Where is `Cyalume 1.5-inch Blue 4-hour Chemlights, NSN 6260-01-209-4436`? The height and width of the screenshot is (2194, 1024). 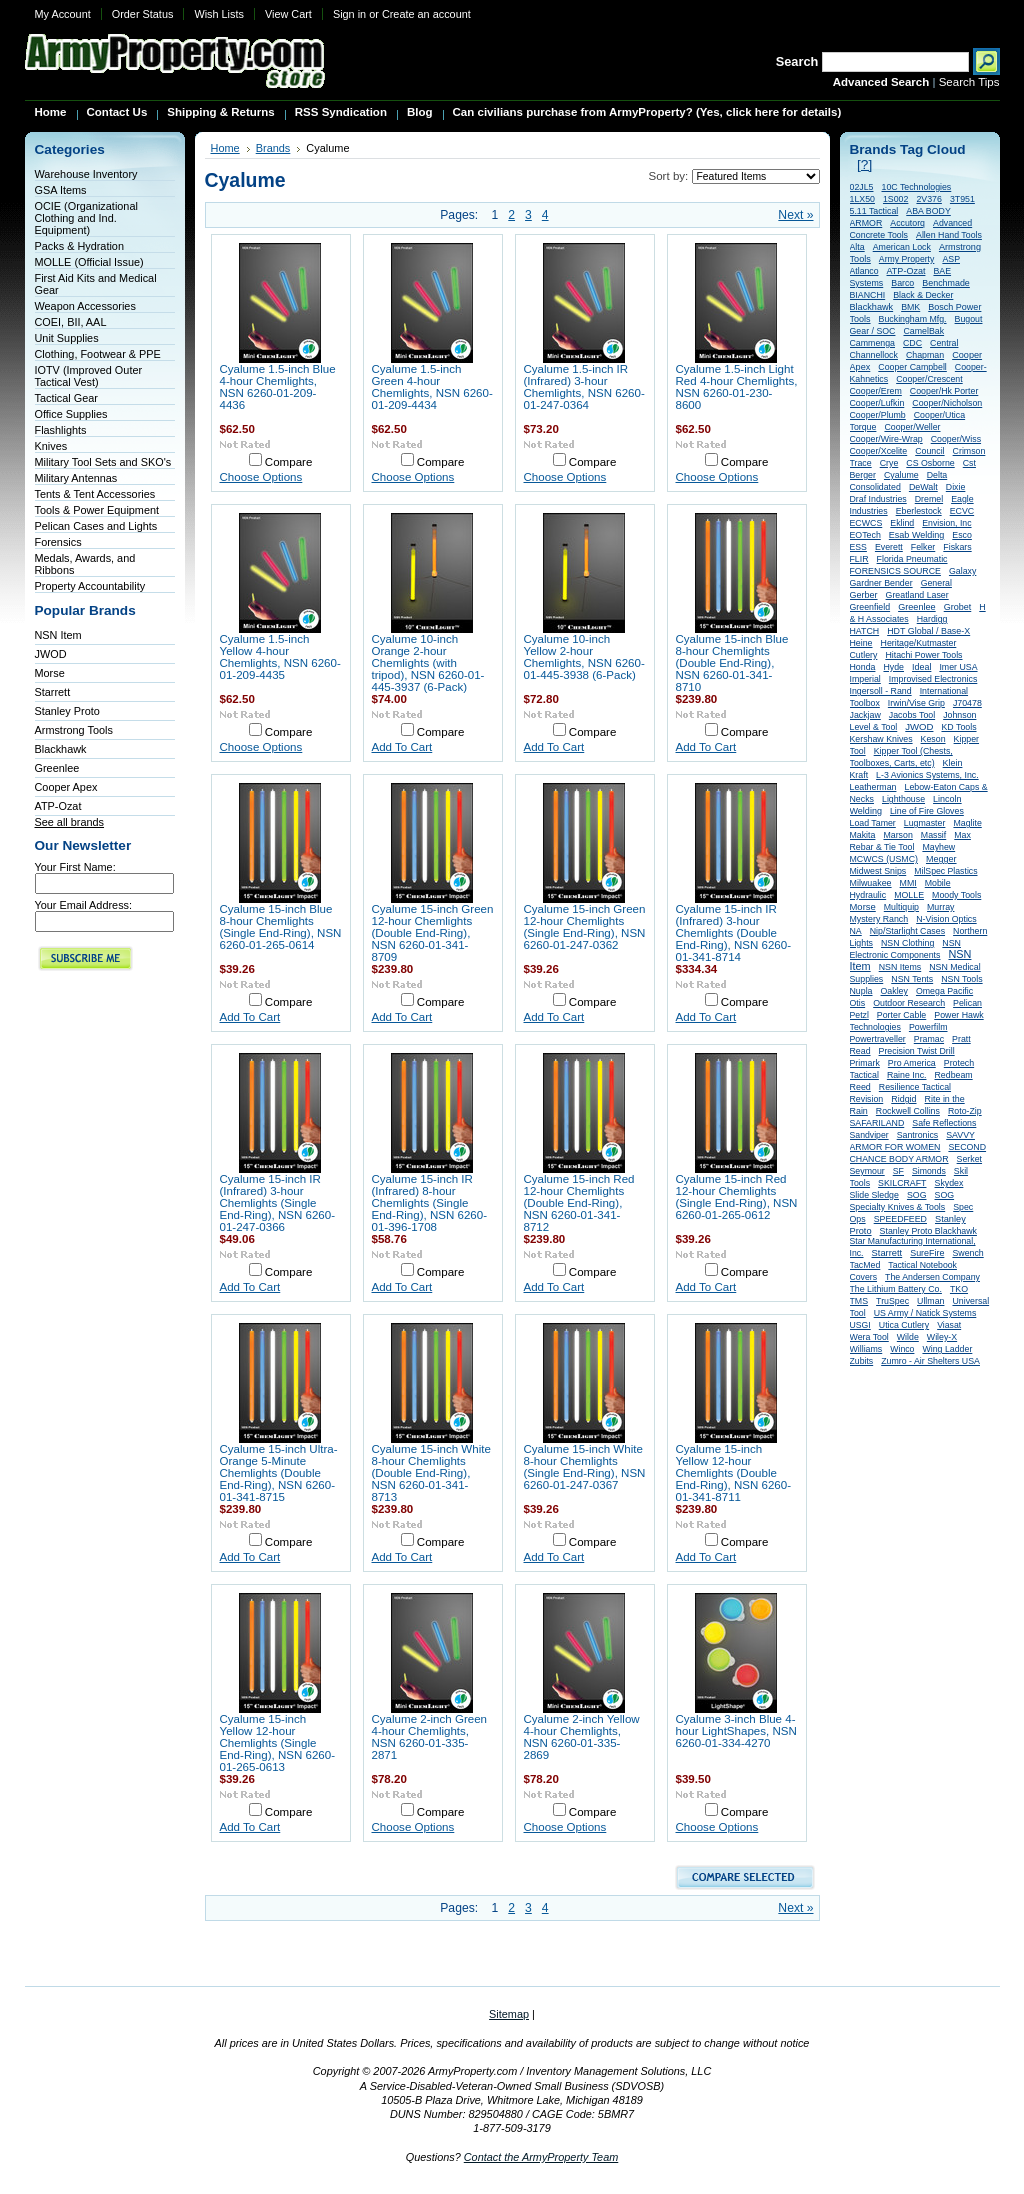
Cyalume 1.5-inch Blue 4-hour Chemlights, NSN 6260-01-209-4436 is located at coordinates (278, 387).